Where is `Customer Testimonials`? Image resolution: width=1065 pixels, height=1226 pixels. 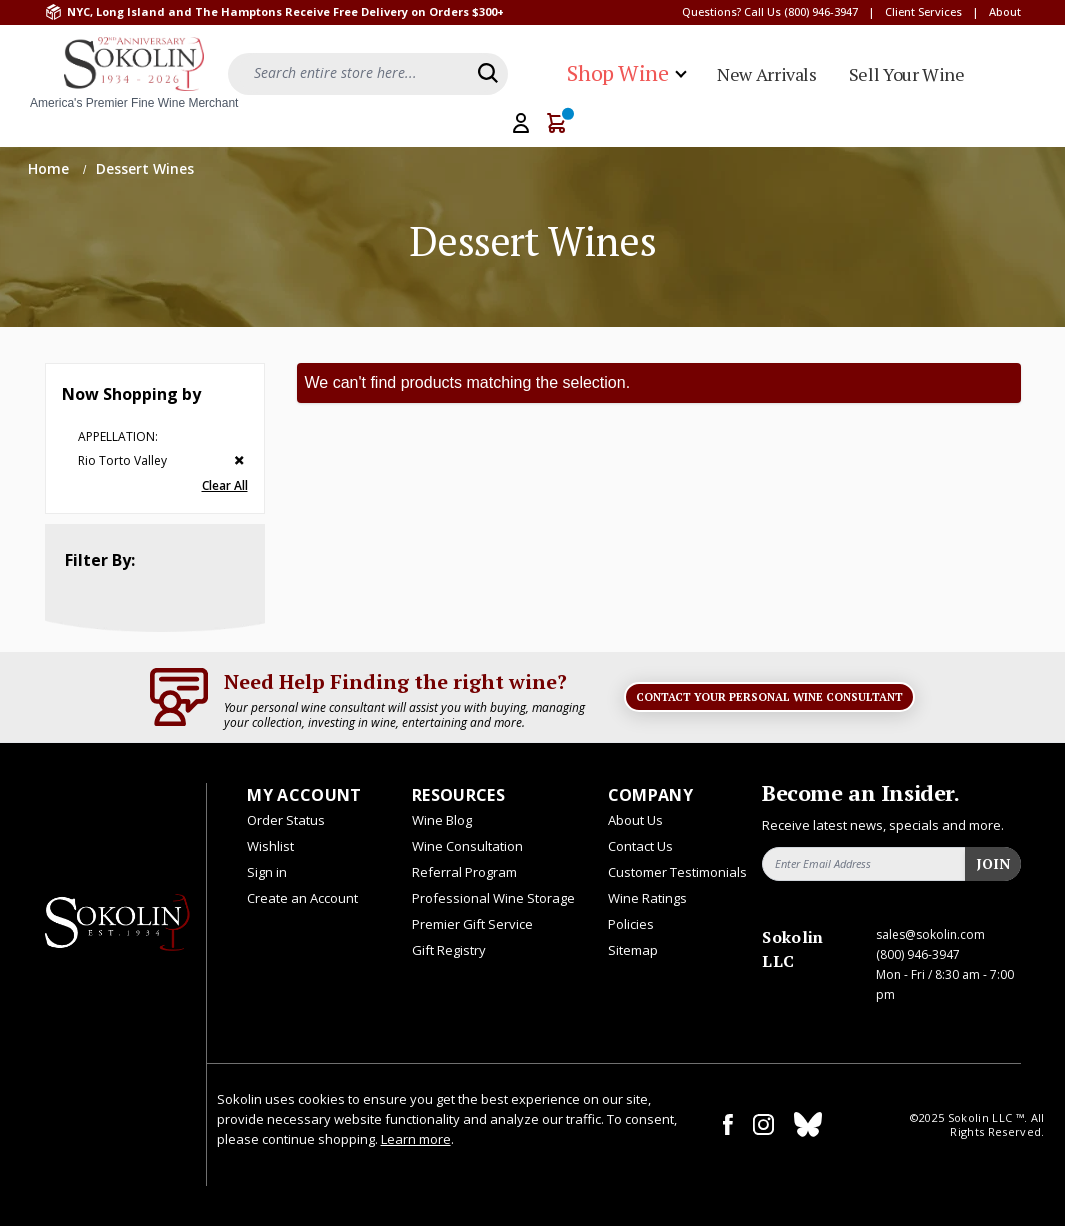
Customer Testimonials is located at coordinates (677, 872).